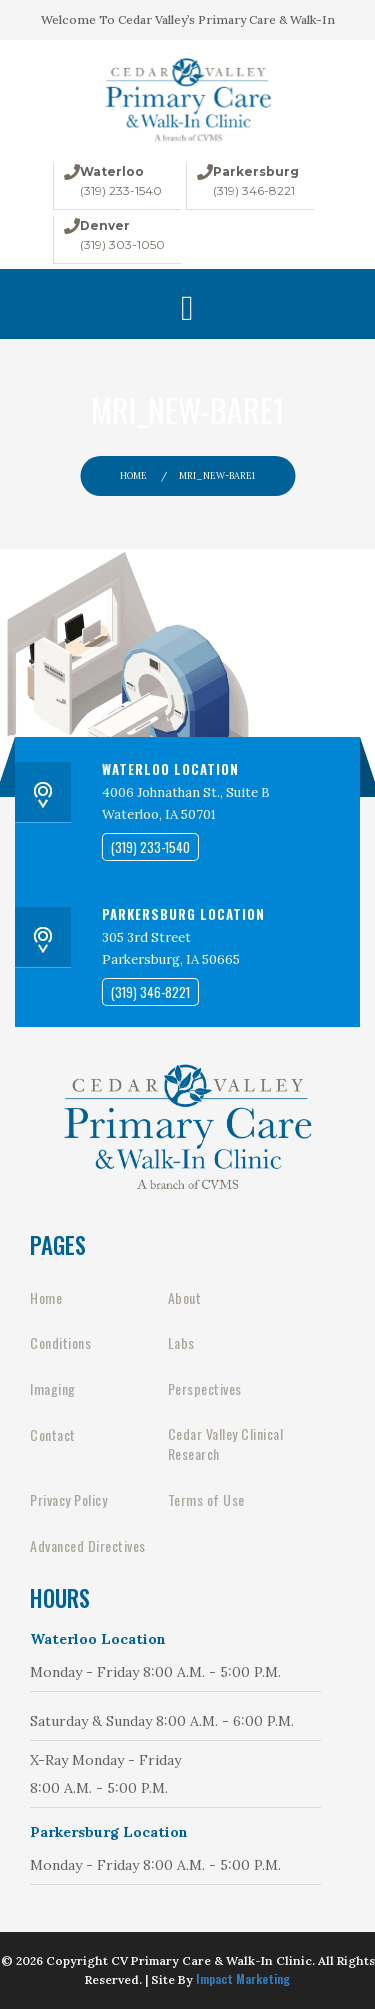  I want to click on About, so click(185, 1298).